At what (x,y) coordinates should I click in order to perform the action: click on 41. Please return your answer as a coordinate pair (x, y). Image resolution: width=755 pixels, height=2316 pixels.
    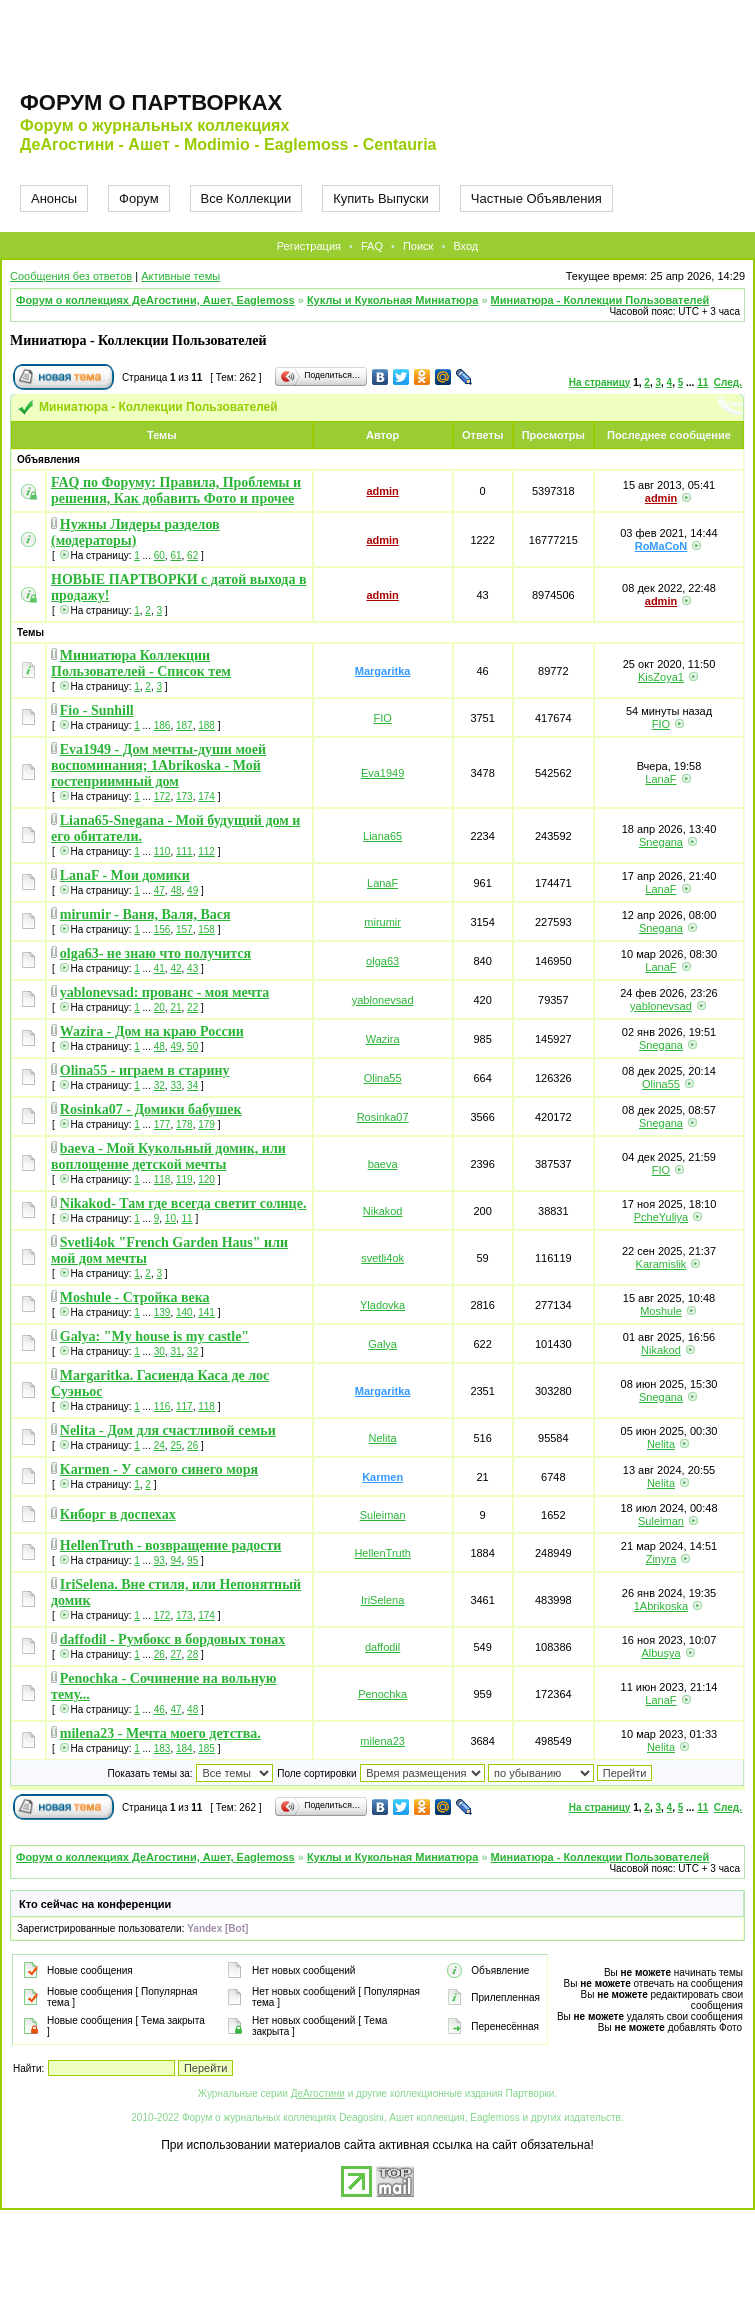
    Looking at the image, I should click on (159, 968).